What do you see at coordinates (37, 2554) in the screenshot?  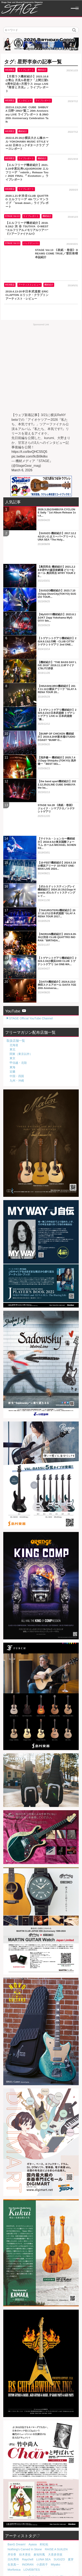 I see `Zildjian [Zildjian (65個の項目)]` at bounding box center [37, 2554].